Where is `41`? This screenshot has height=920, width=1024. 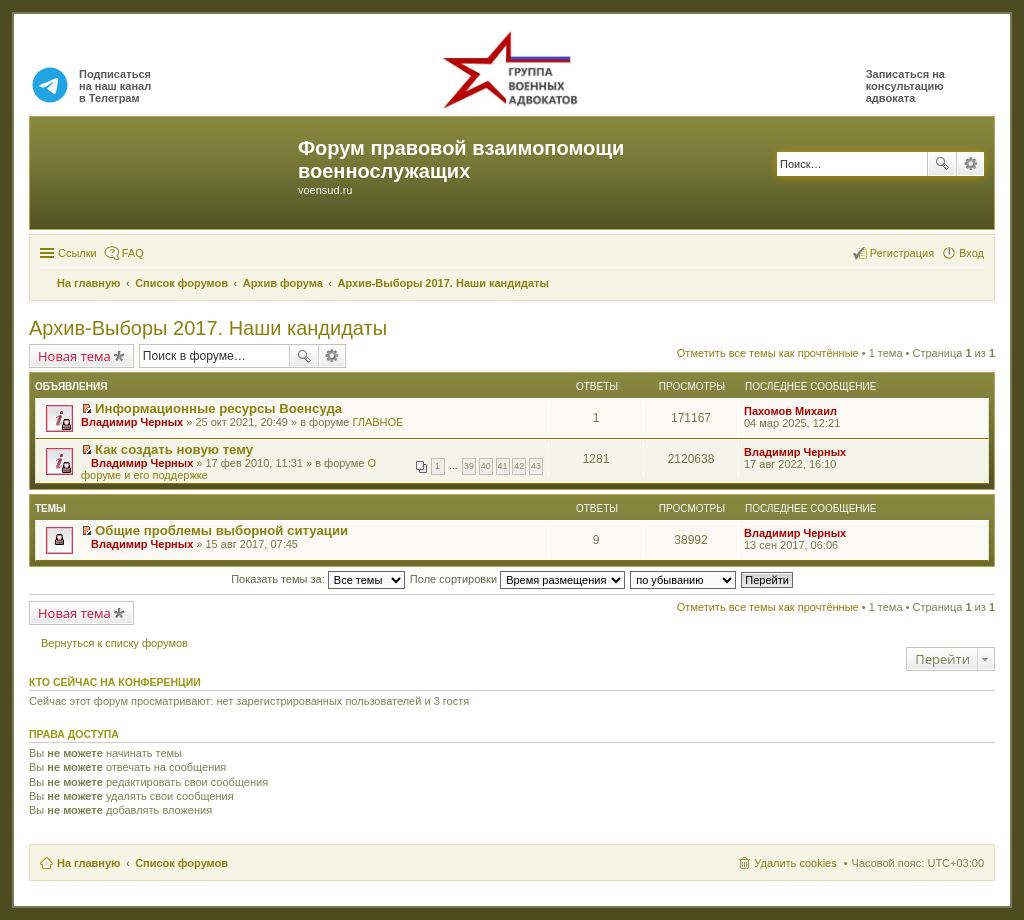 41 is located at coordinates (503, 466).